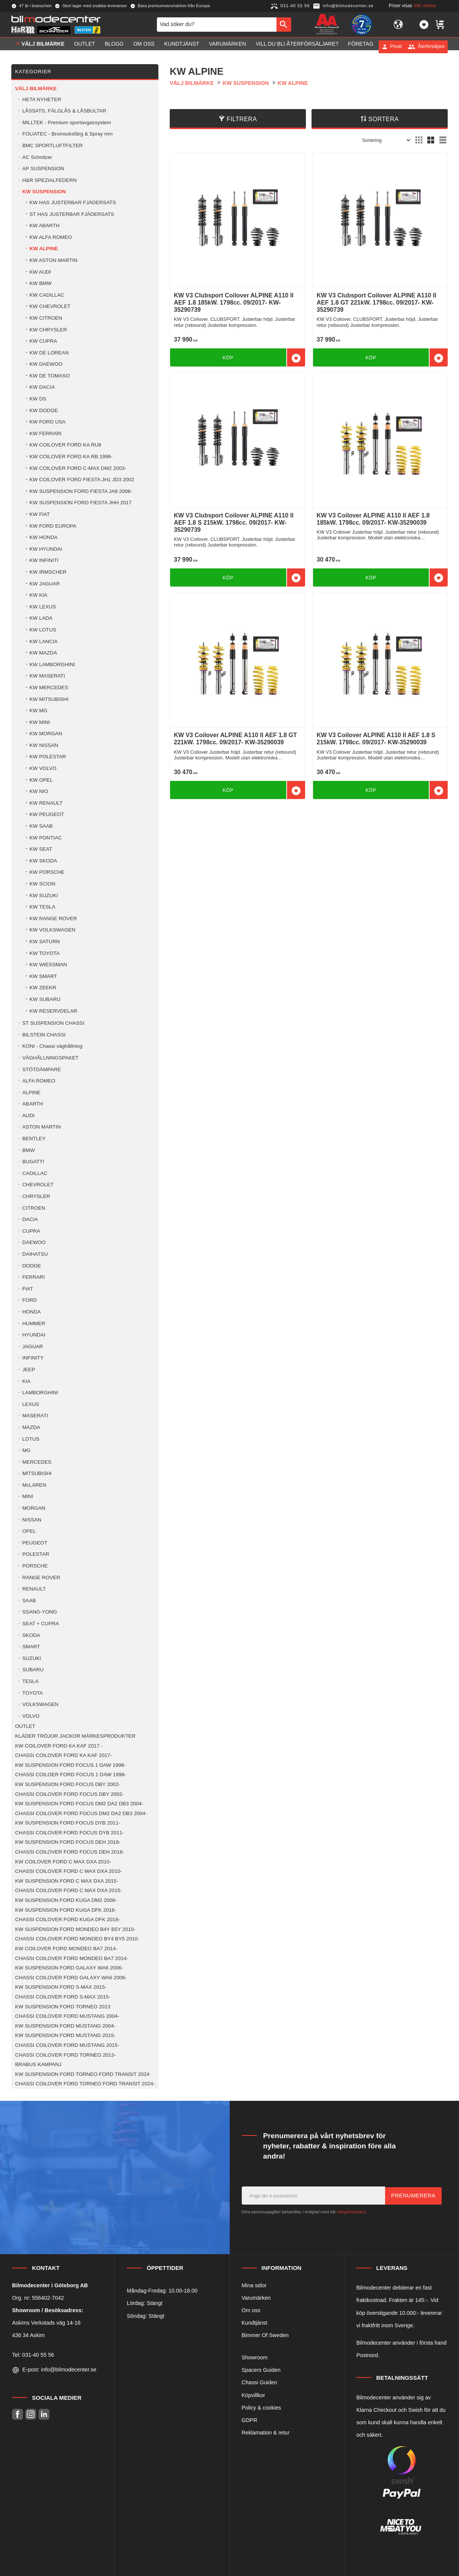 The height and width of the screenshot is (2576, 459). What do you see at coordinates (38, 1184) in the screenshot?
I see `CHEVROLET [menuitem]` at bounding box center [38, 1184].